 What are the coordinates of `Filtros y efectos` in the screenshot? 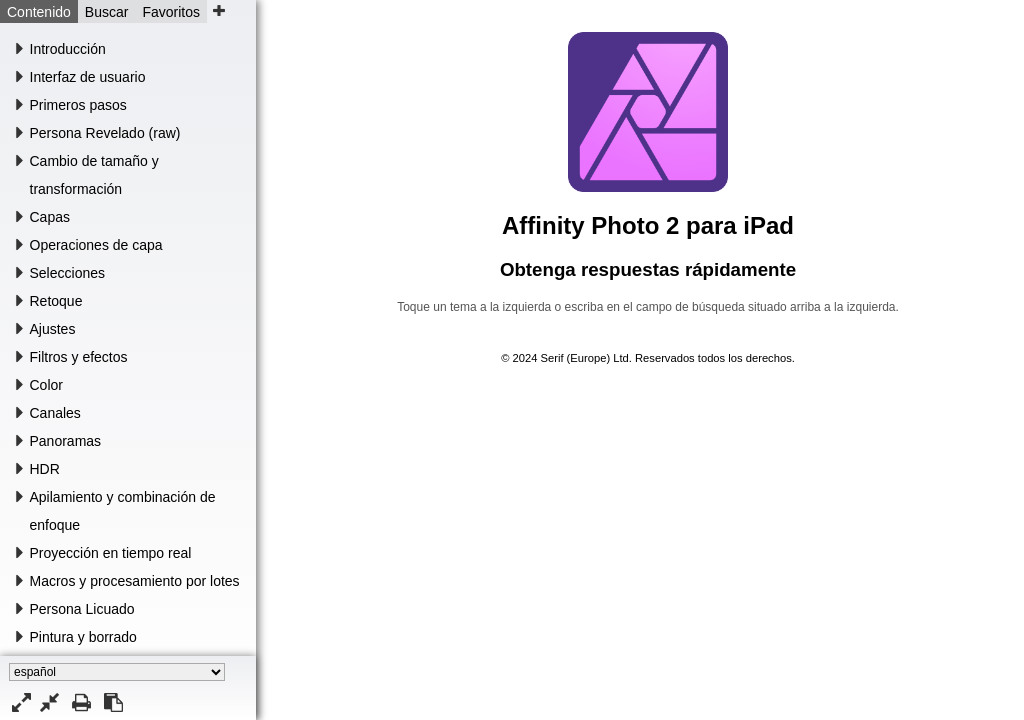 It's located at (79, 357).